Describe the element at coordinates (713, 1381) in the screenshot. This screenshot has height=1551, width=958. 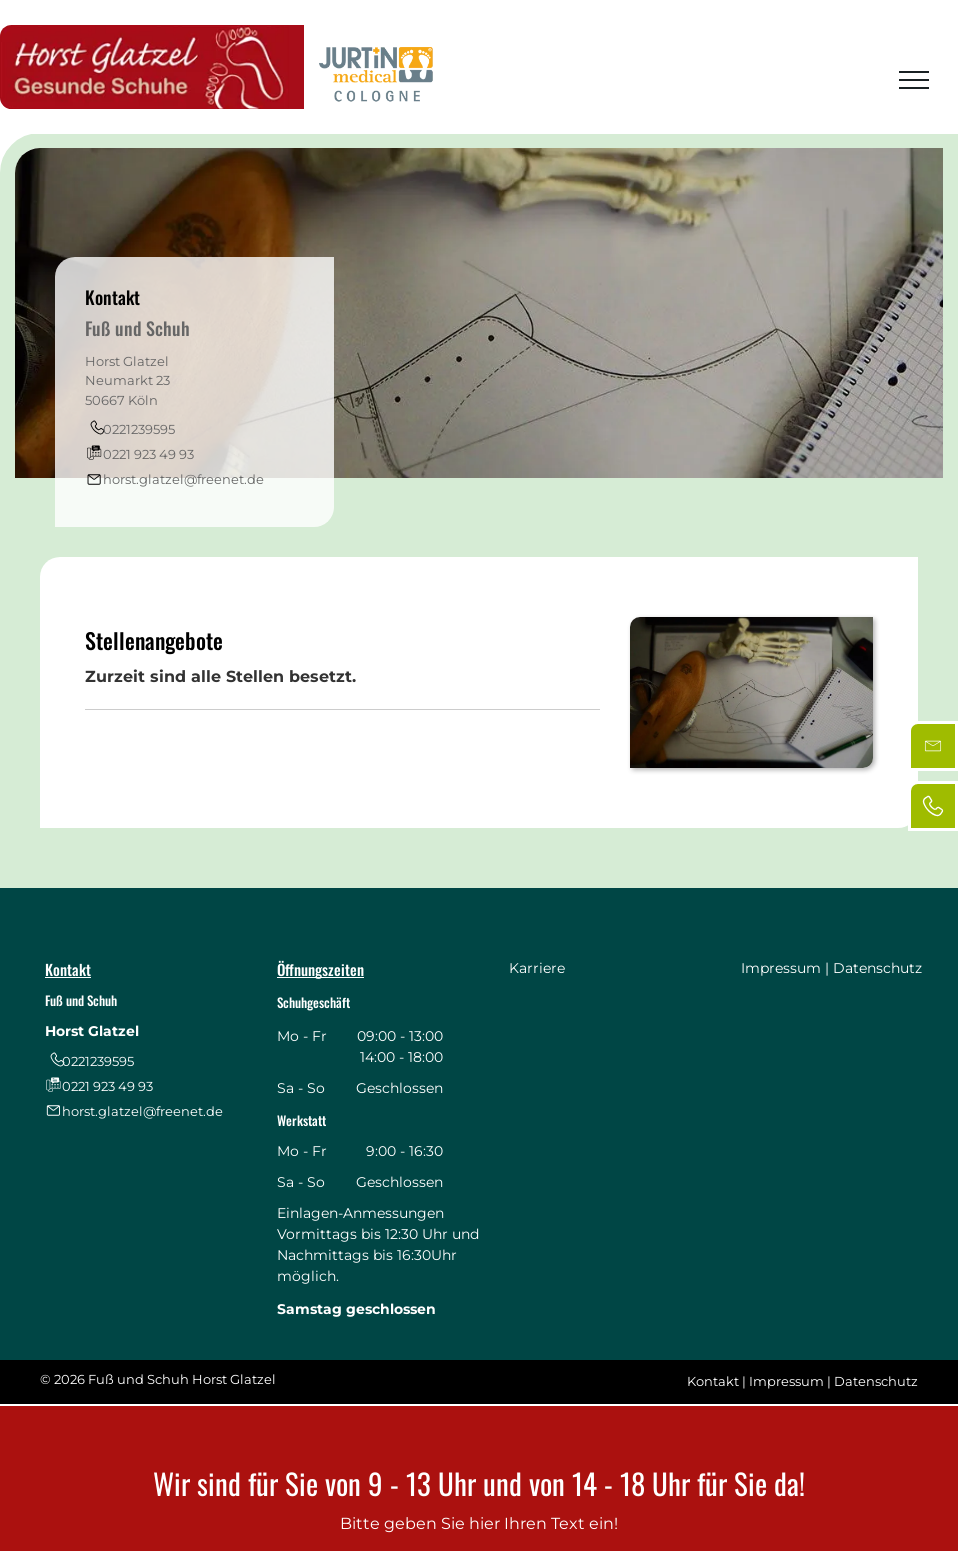
I see `Kontakt` at that location.